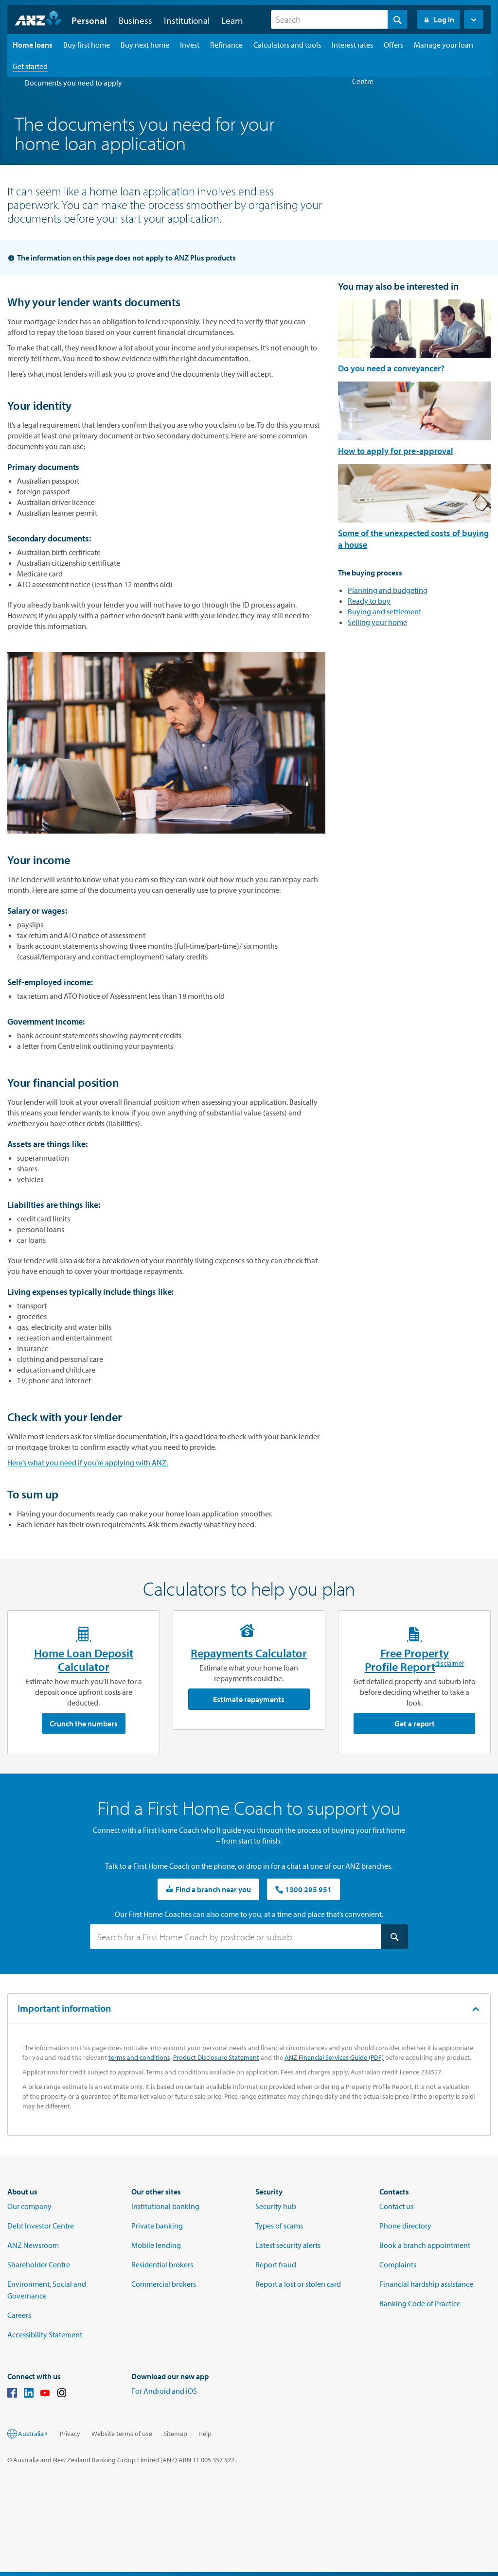 This screenshot has width=498, height=2576. Describe the element at coordinates (70, 2433) in the screenshot. I see `Privacy` at that location.